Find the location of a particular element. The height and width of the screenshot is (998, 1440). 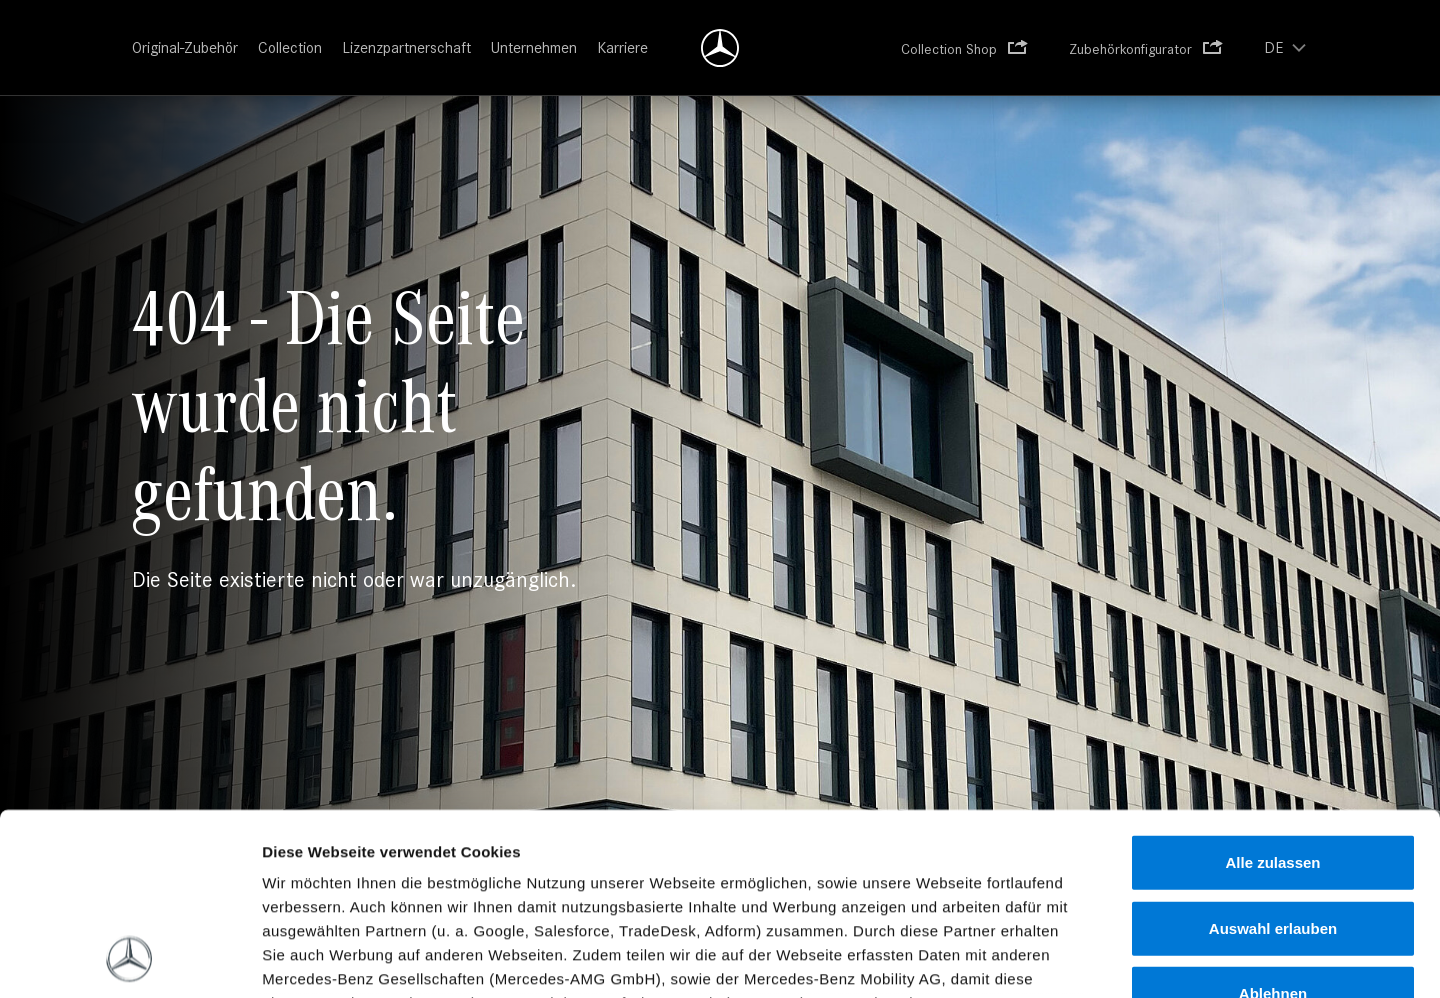

Ablehnen is located at coordinates (1273, 823).